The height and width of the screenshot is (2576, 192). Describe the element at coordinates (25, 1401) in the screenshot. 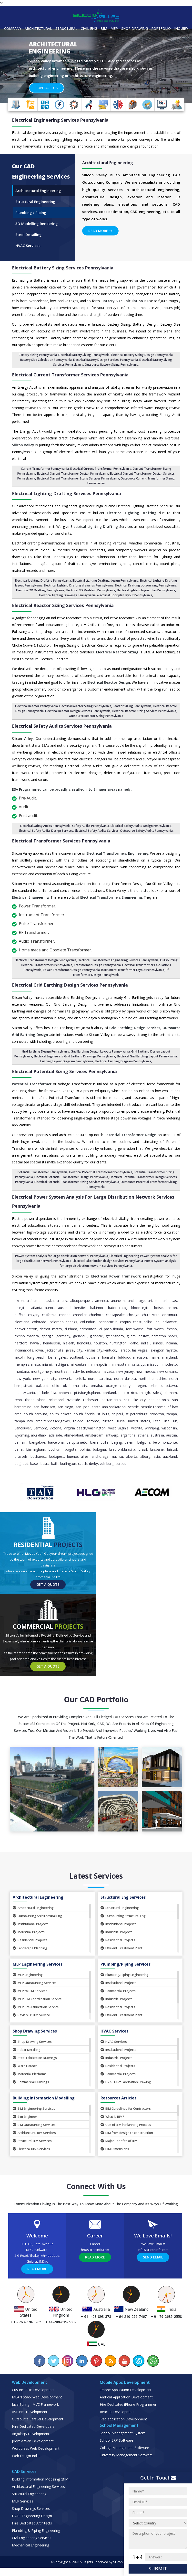

I see `Pennsylvania` at that location.